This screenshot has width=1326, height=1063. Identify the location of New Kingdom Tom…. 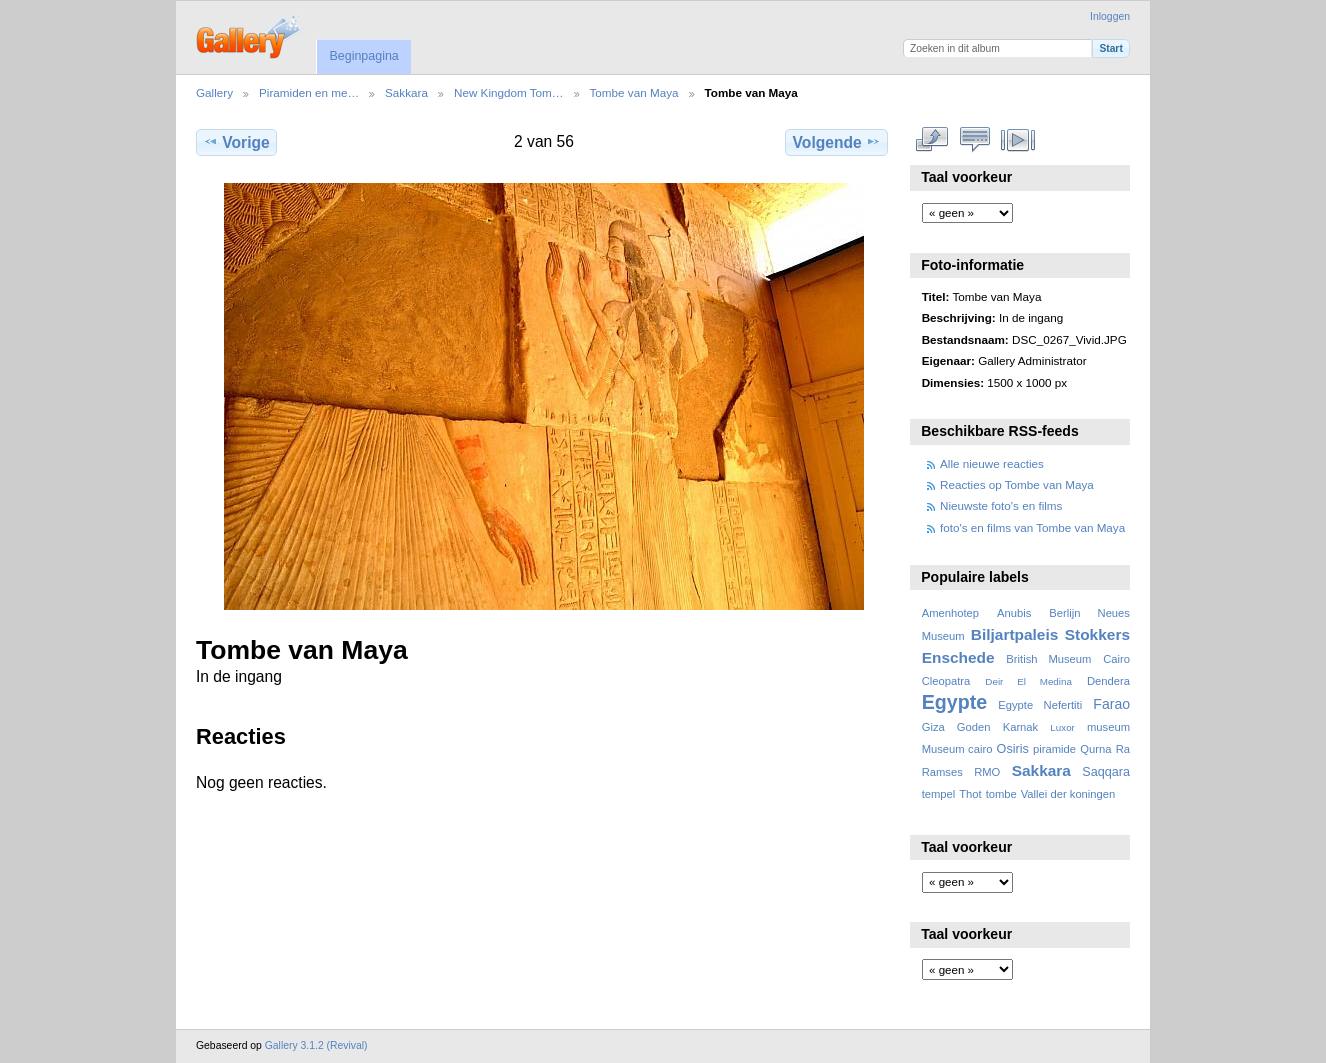
(509, 92).